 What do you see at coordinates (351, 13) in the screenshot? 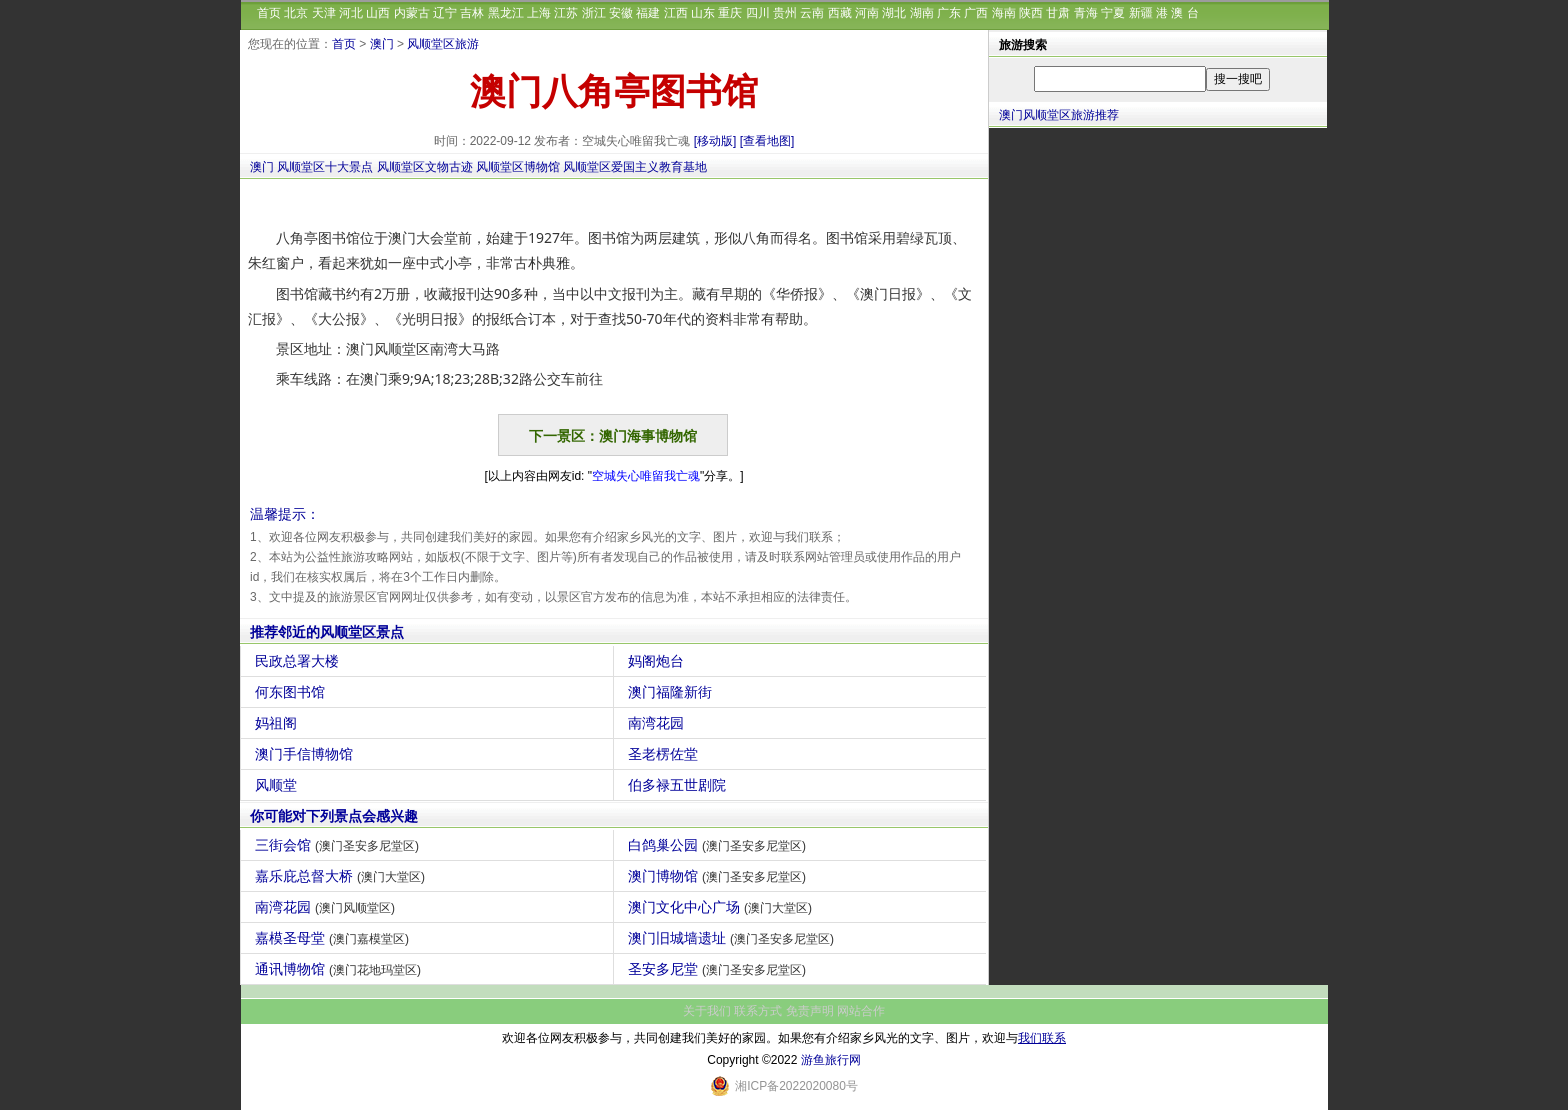
I see `河北` at bounding box center [351, 13].